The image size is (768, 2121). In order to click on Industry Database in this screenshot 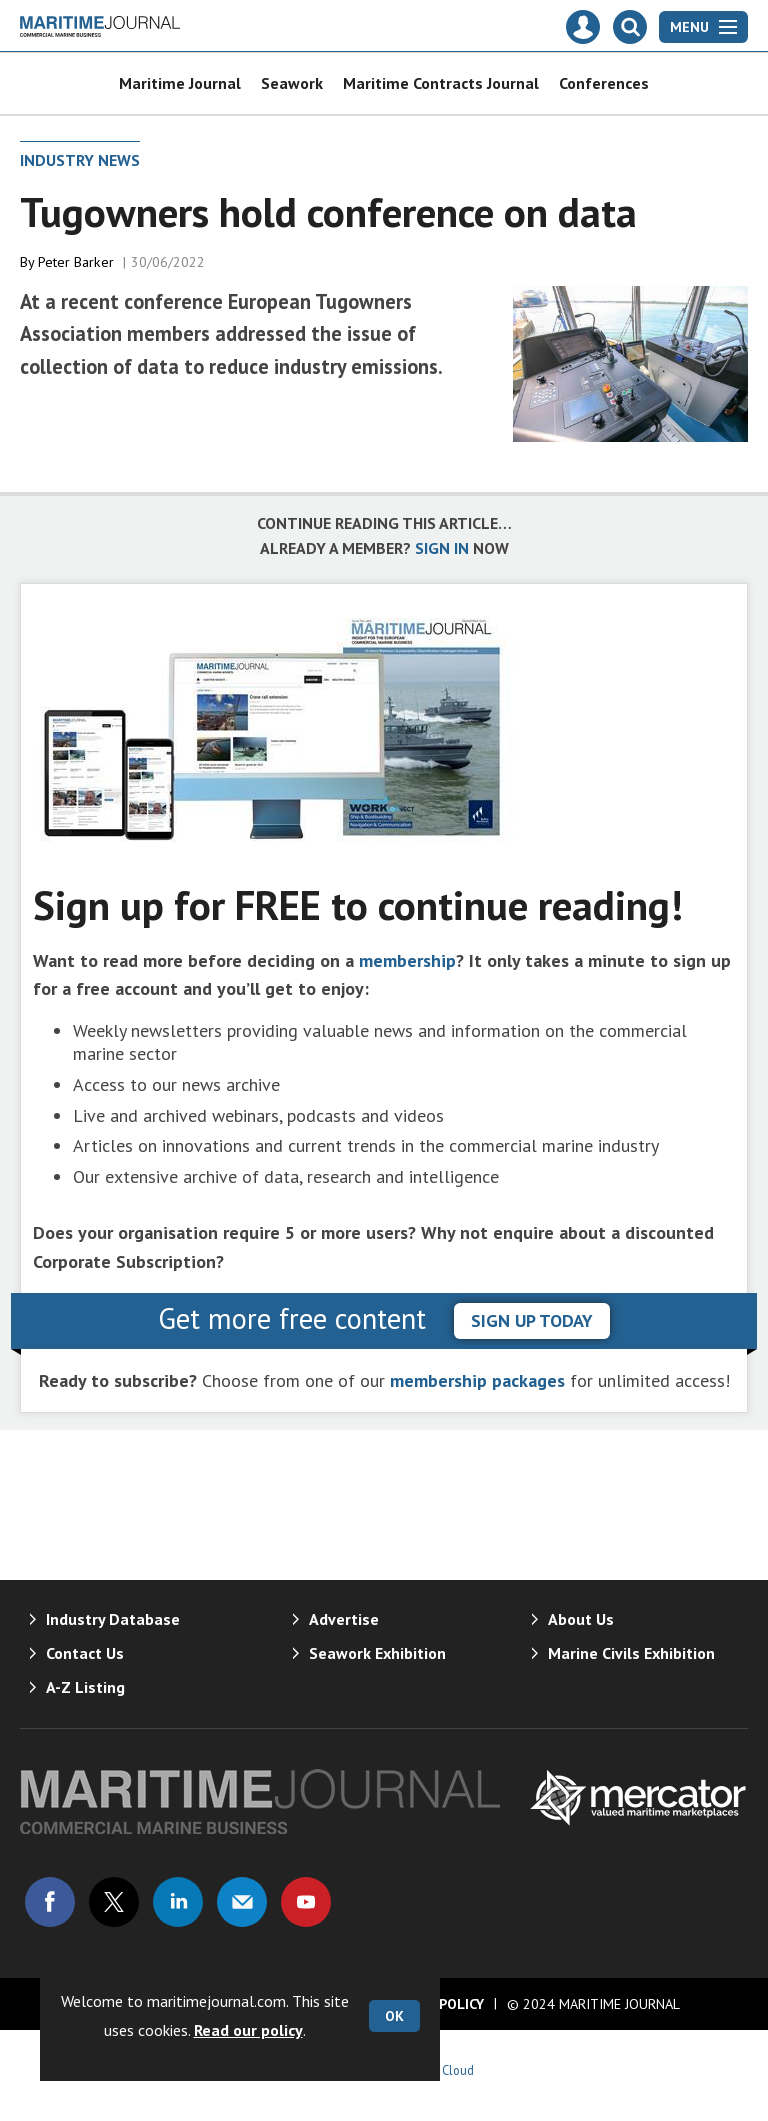, I will do `click(113, 1619)`.